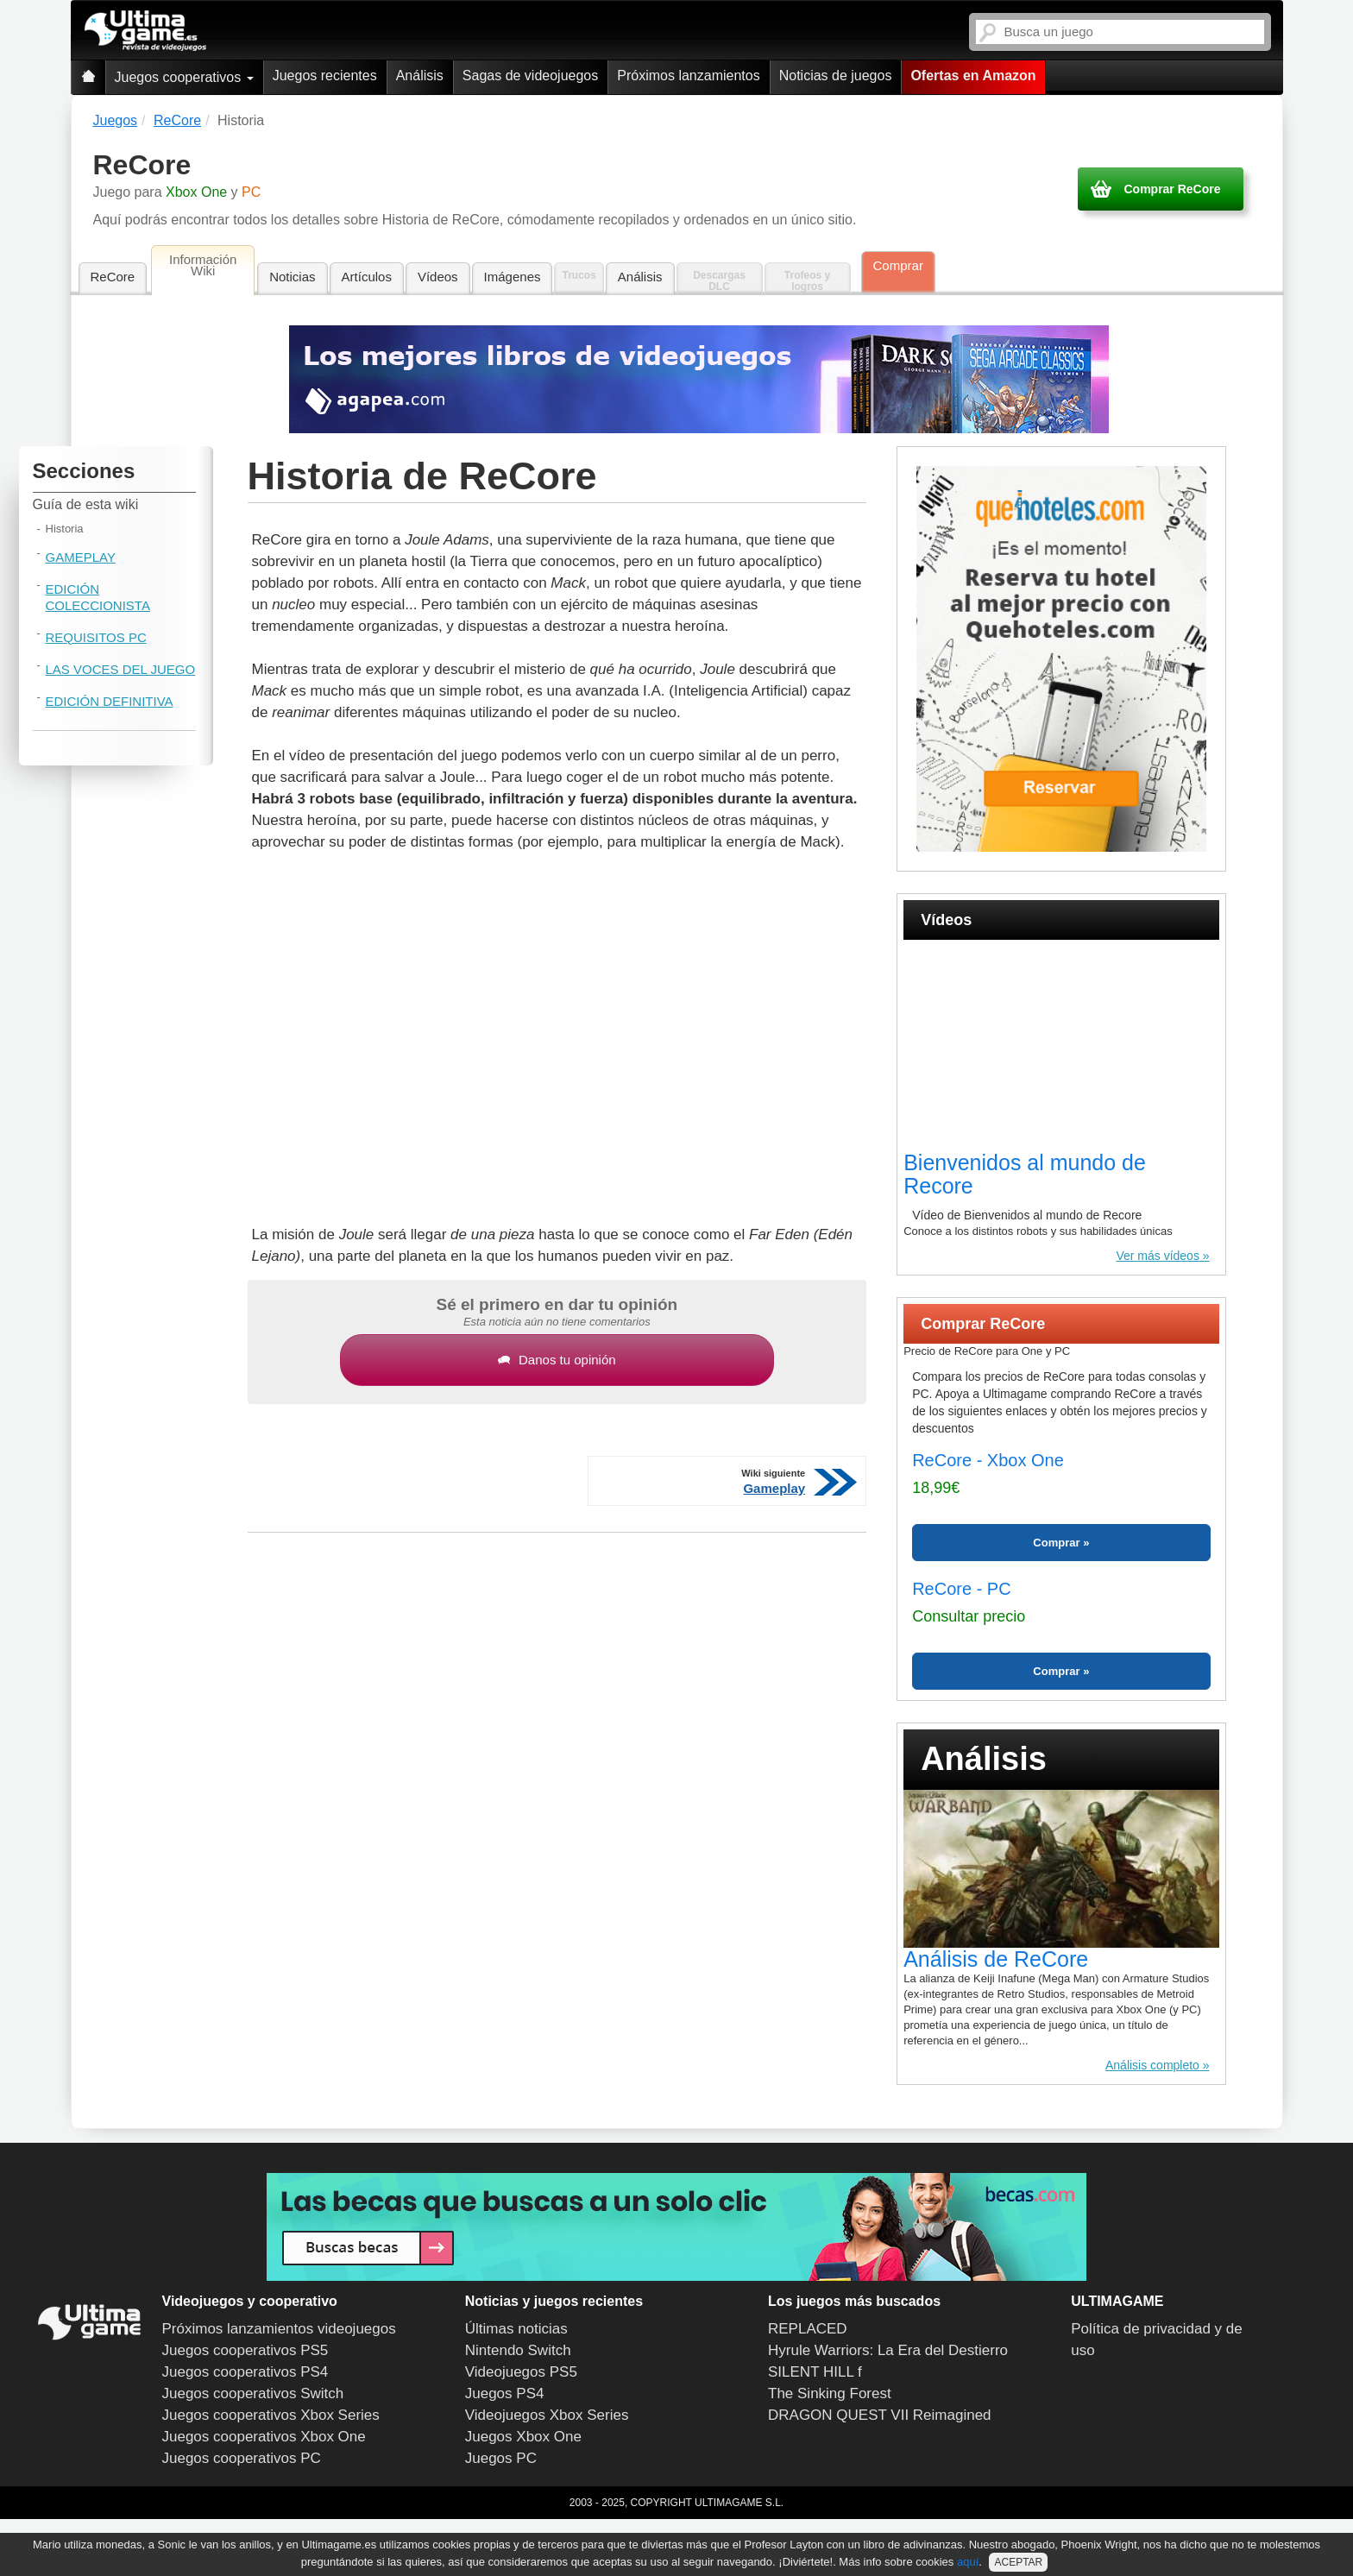 The width and height of the screenshot is (1353, 2576). I want to click on Juegos cooperativos Switch, so click(253, 2393).